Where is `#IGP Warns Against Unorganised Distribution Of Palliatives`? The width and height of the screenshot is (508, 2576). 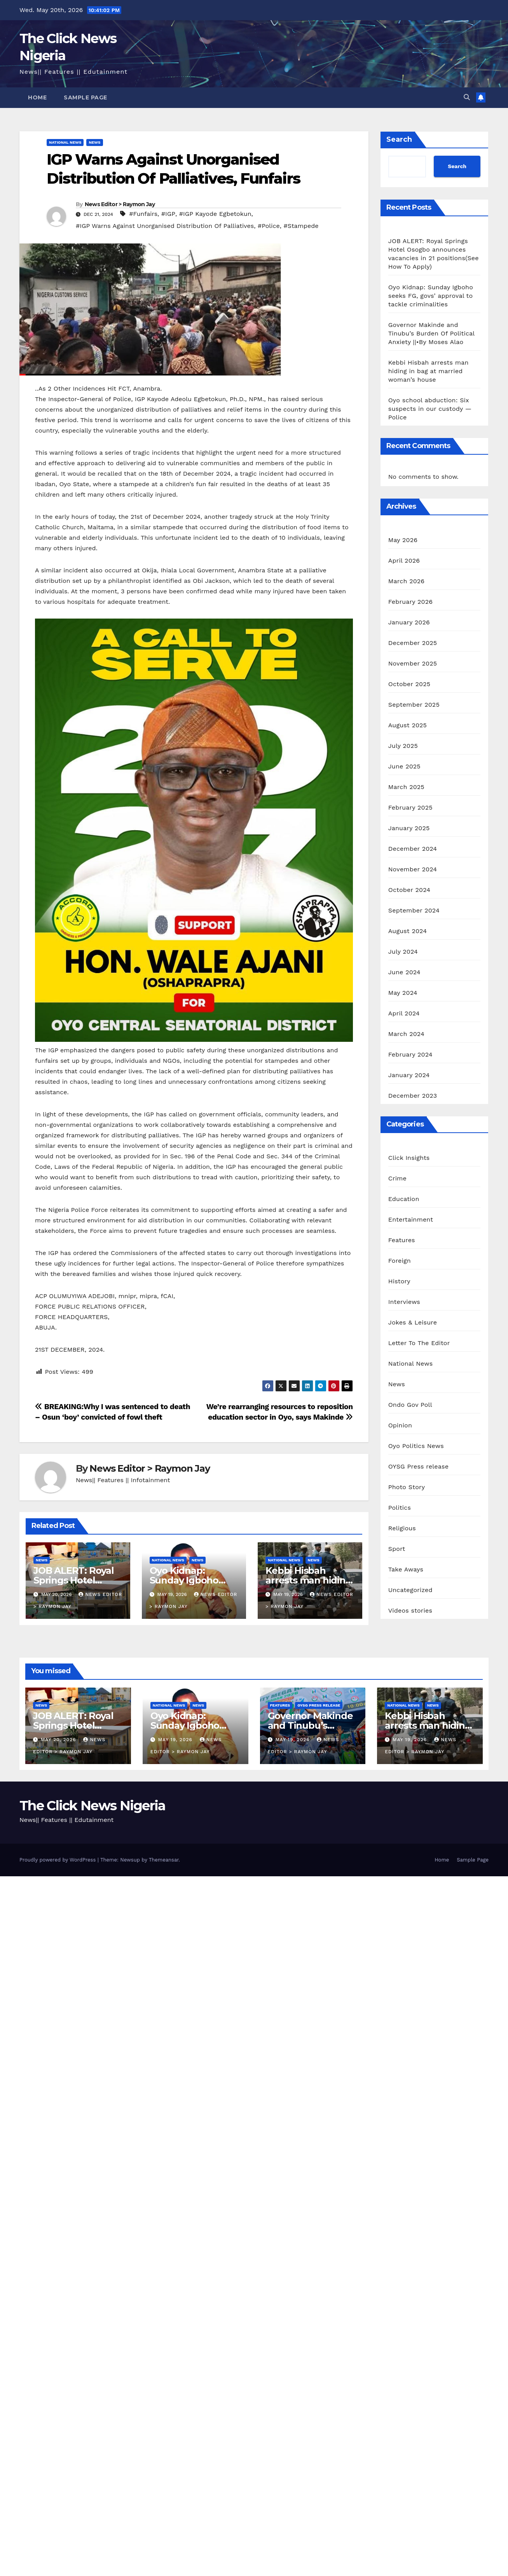 #IGP Warns Against Unorganised Distribution Of Palliatives is located at coordinates (165, 225).